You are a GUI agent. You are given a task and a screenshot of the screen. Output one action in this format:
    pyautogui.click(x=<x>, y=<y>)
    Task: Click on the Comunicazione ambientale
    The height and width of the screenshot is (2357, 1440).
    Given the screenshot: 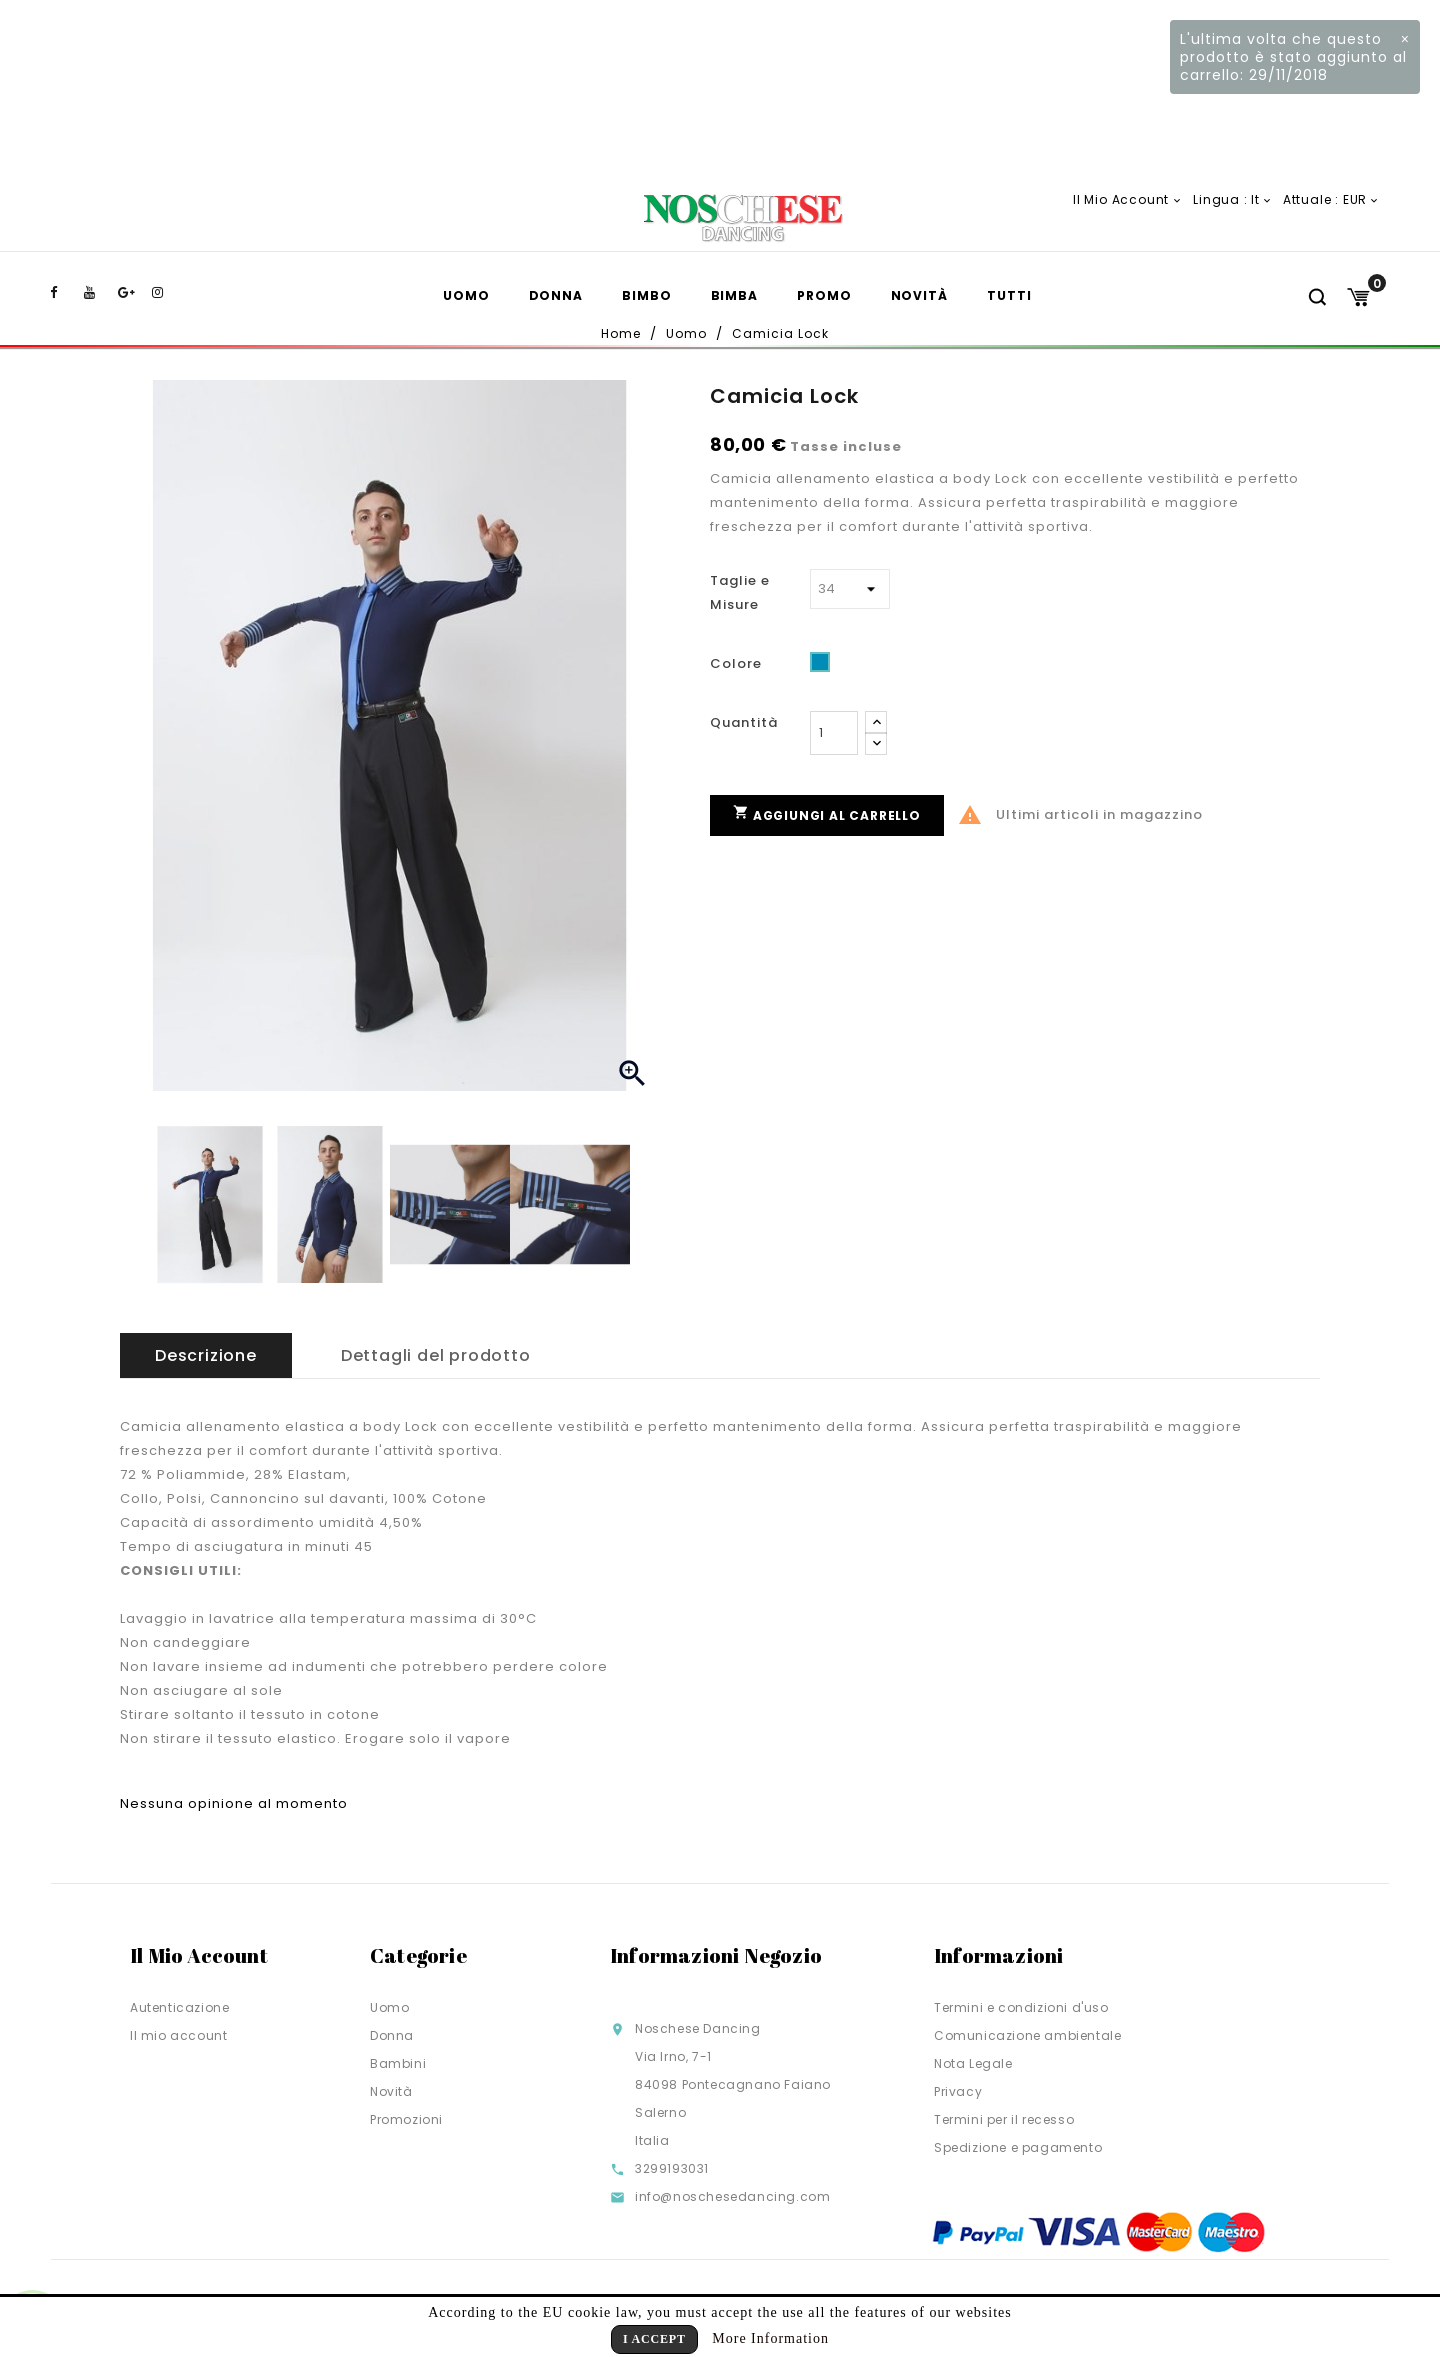 What is the action you would take?
    pyautogui.click(x=1027, y=2035)
    